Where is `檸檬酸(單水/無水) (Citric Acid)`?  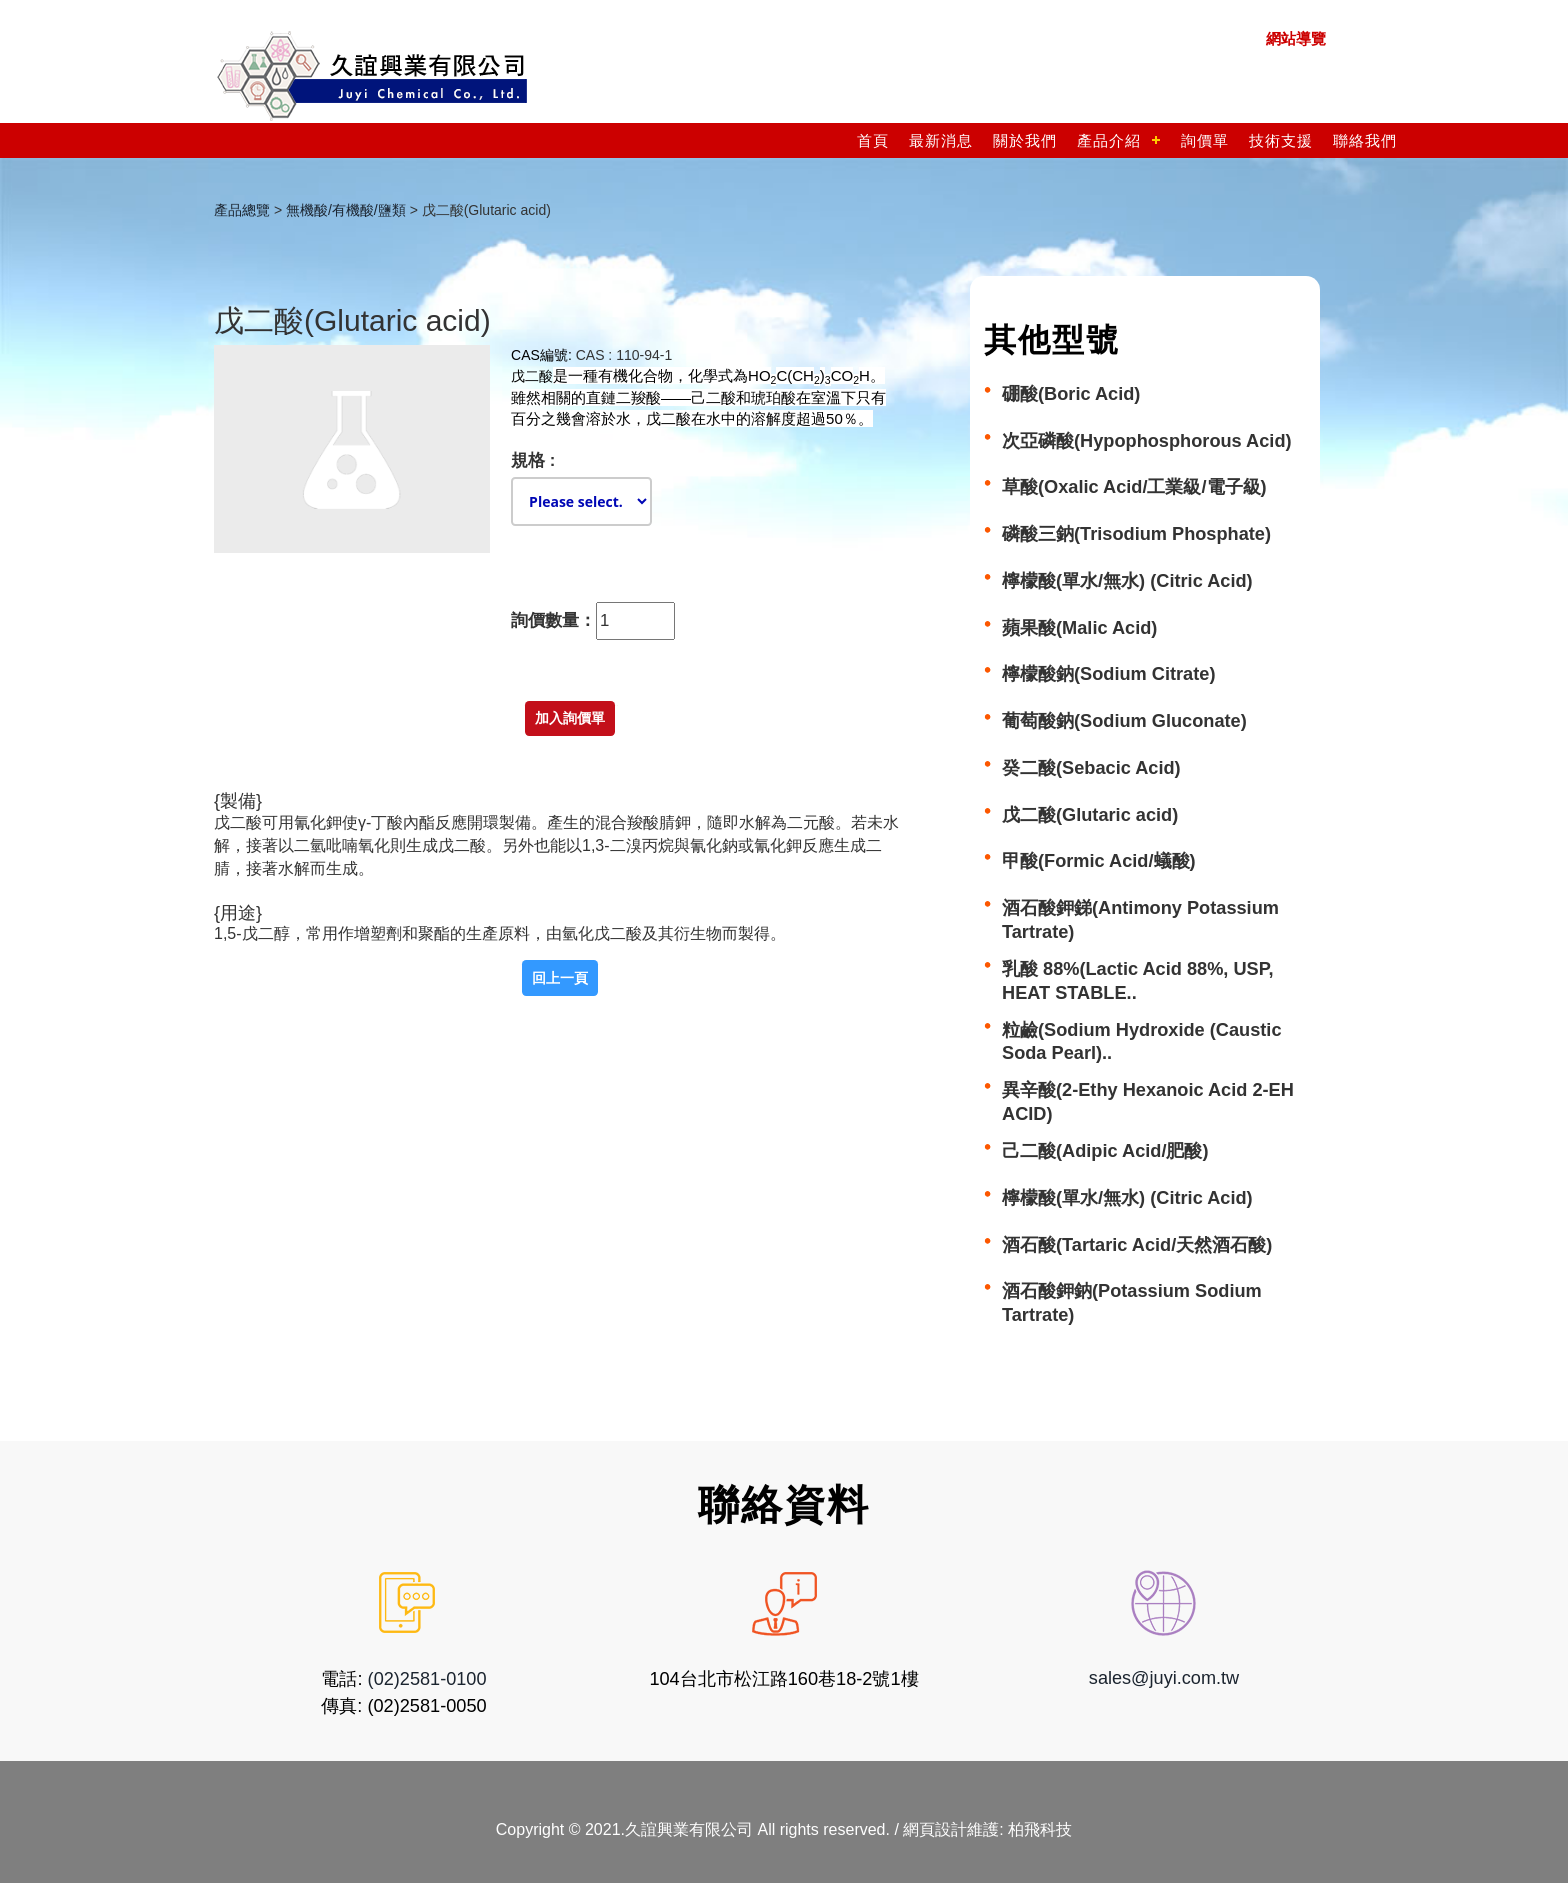
檸檬酸(單水/無水) (Citric Acid) is located at coordinates (1127, 581).